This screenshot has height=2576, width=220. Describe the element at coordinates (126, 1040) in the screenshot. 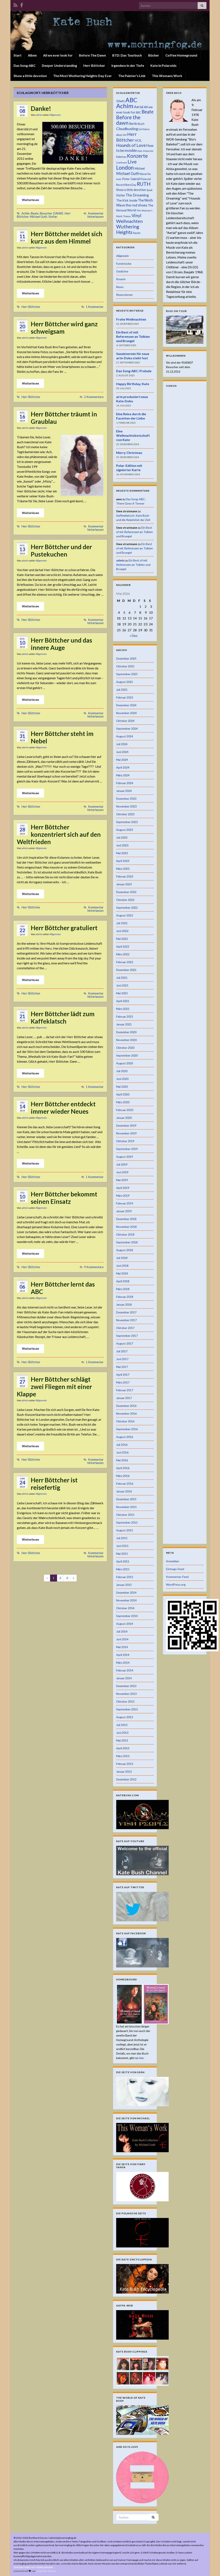

I see `November 2020` at that location.